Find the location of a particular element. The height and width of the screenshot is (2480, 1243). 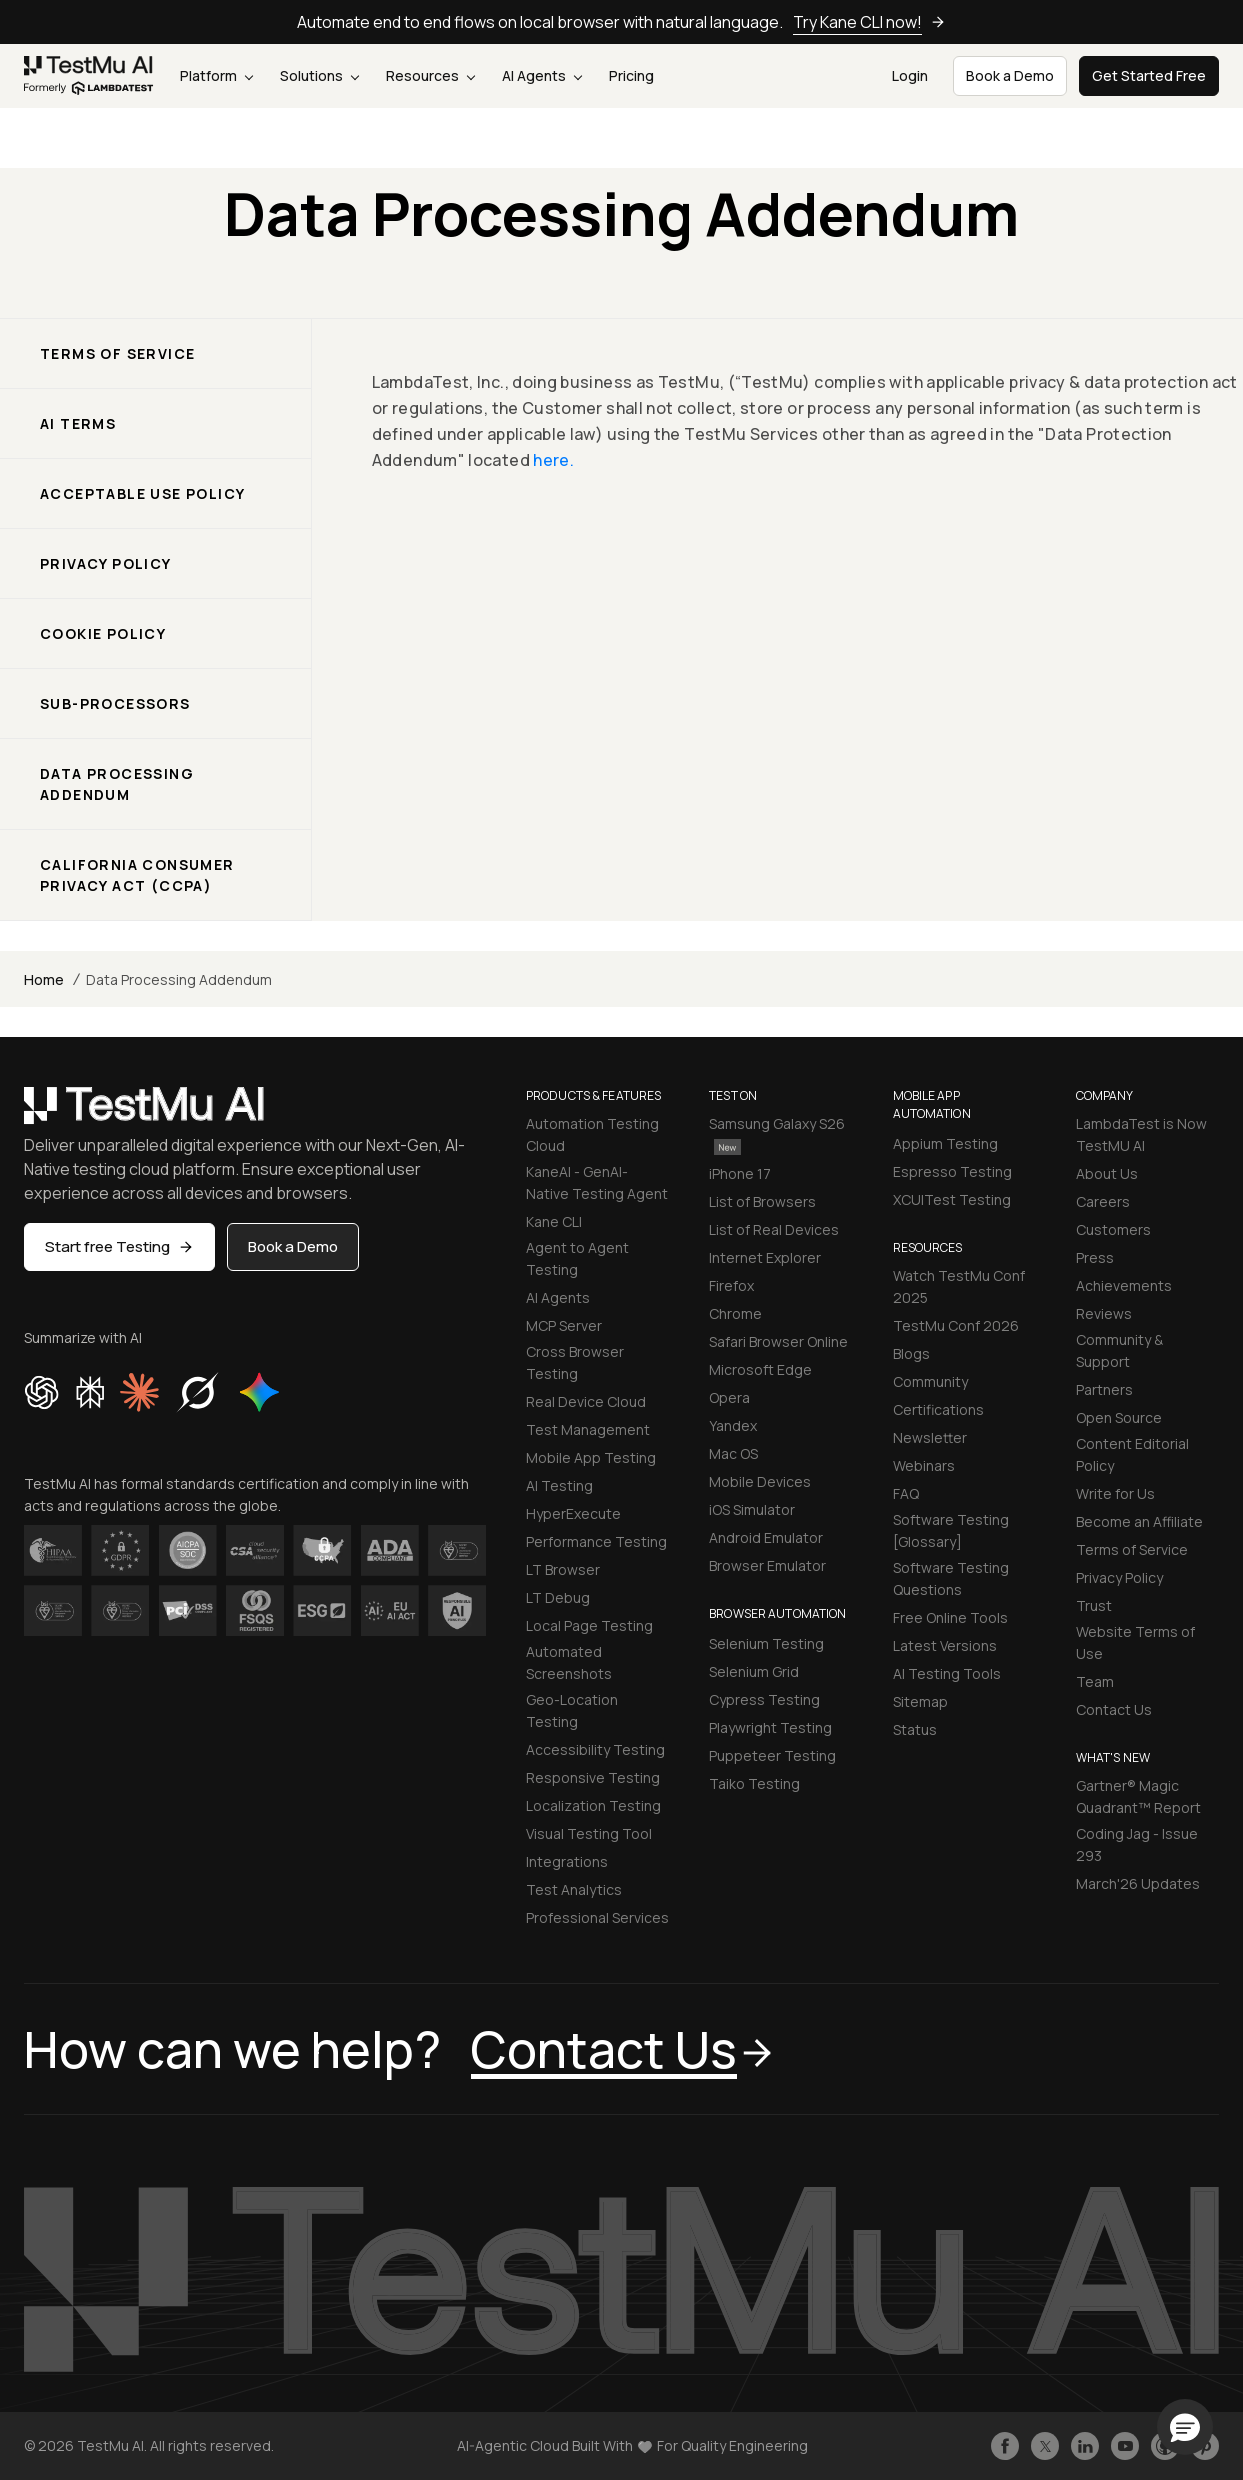

Home is located at coordinates (44, 979).